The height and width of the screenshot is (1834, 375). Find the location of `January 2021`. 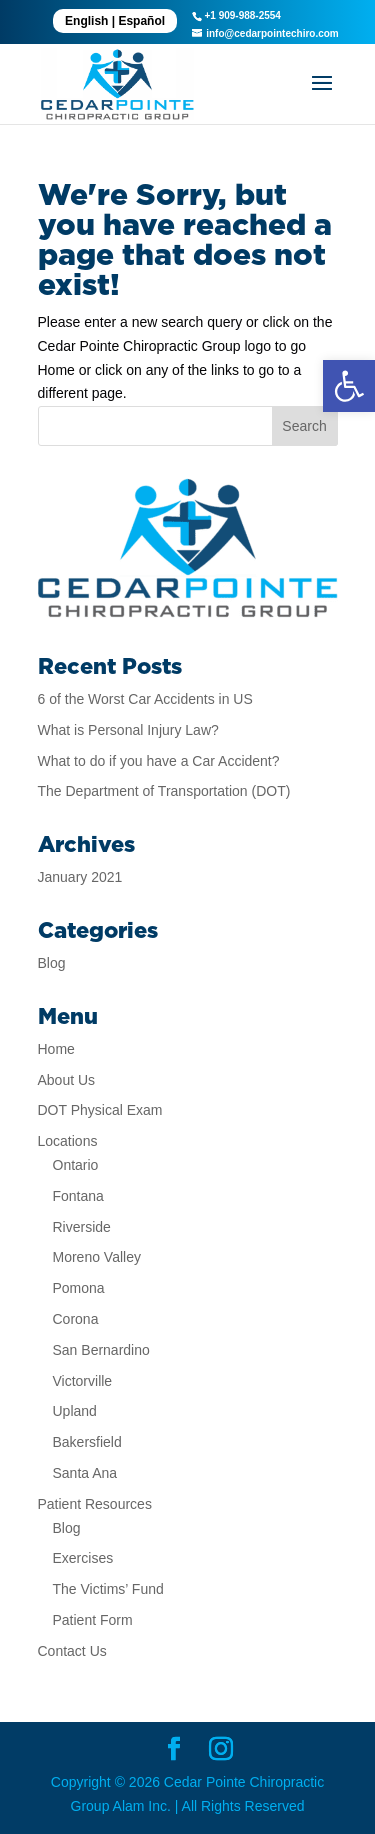

January 2021 is located at coordinates (80, 877).